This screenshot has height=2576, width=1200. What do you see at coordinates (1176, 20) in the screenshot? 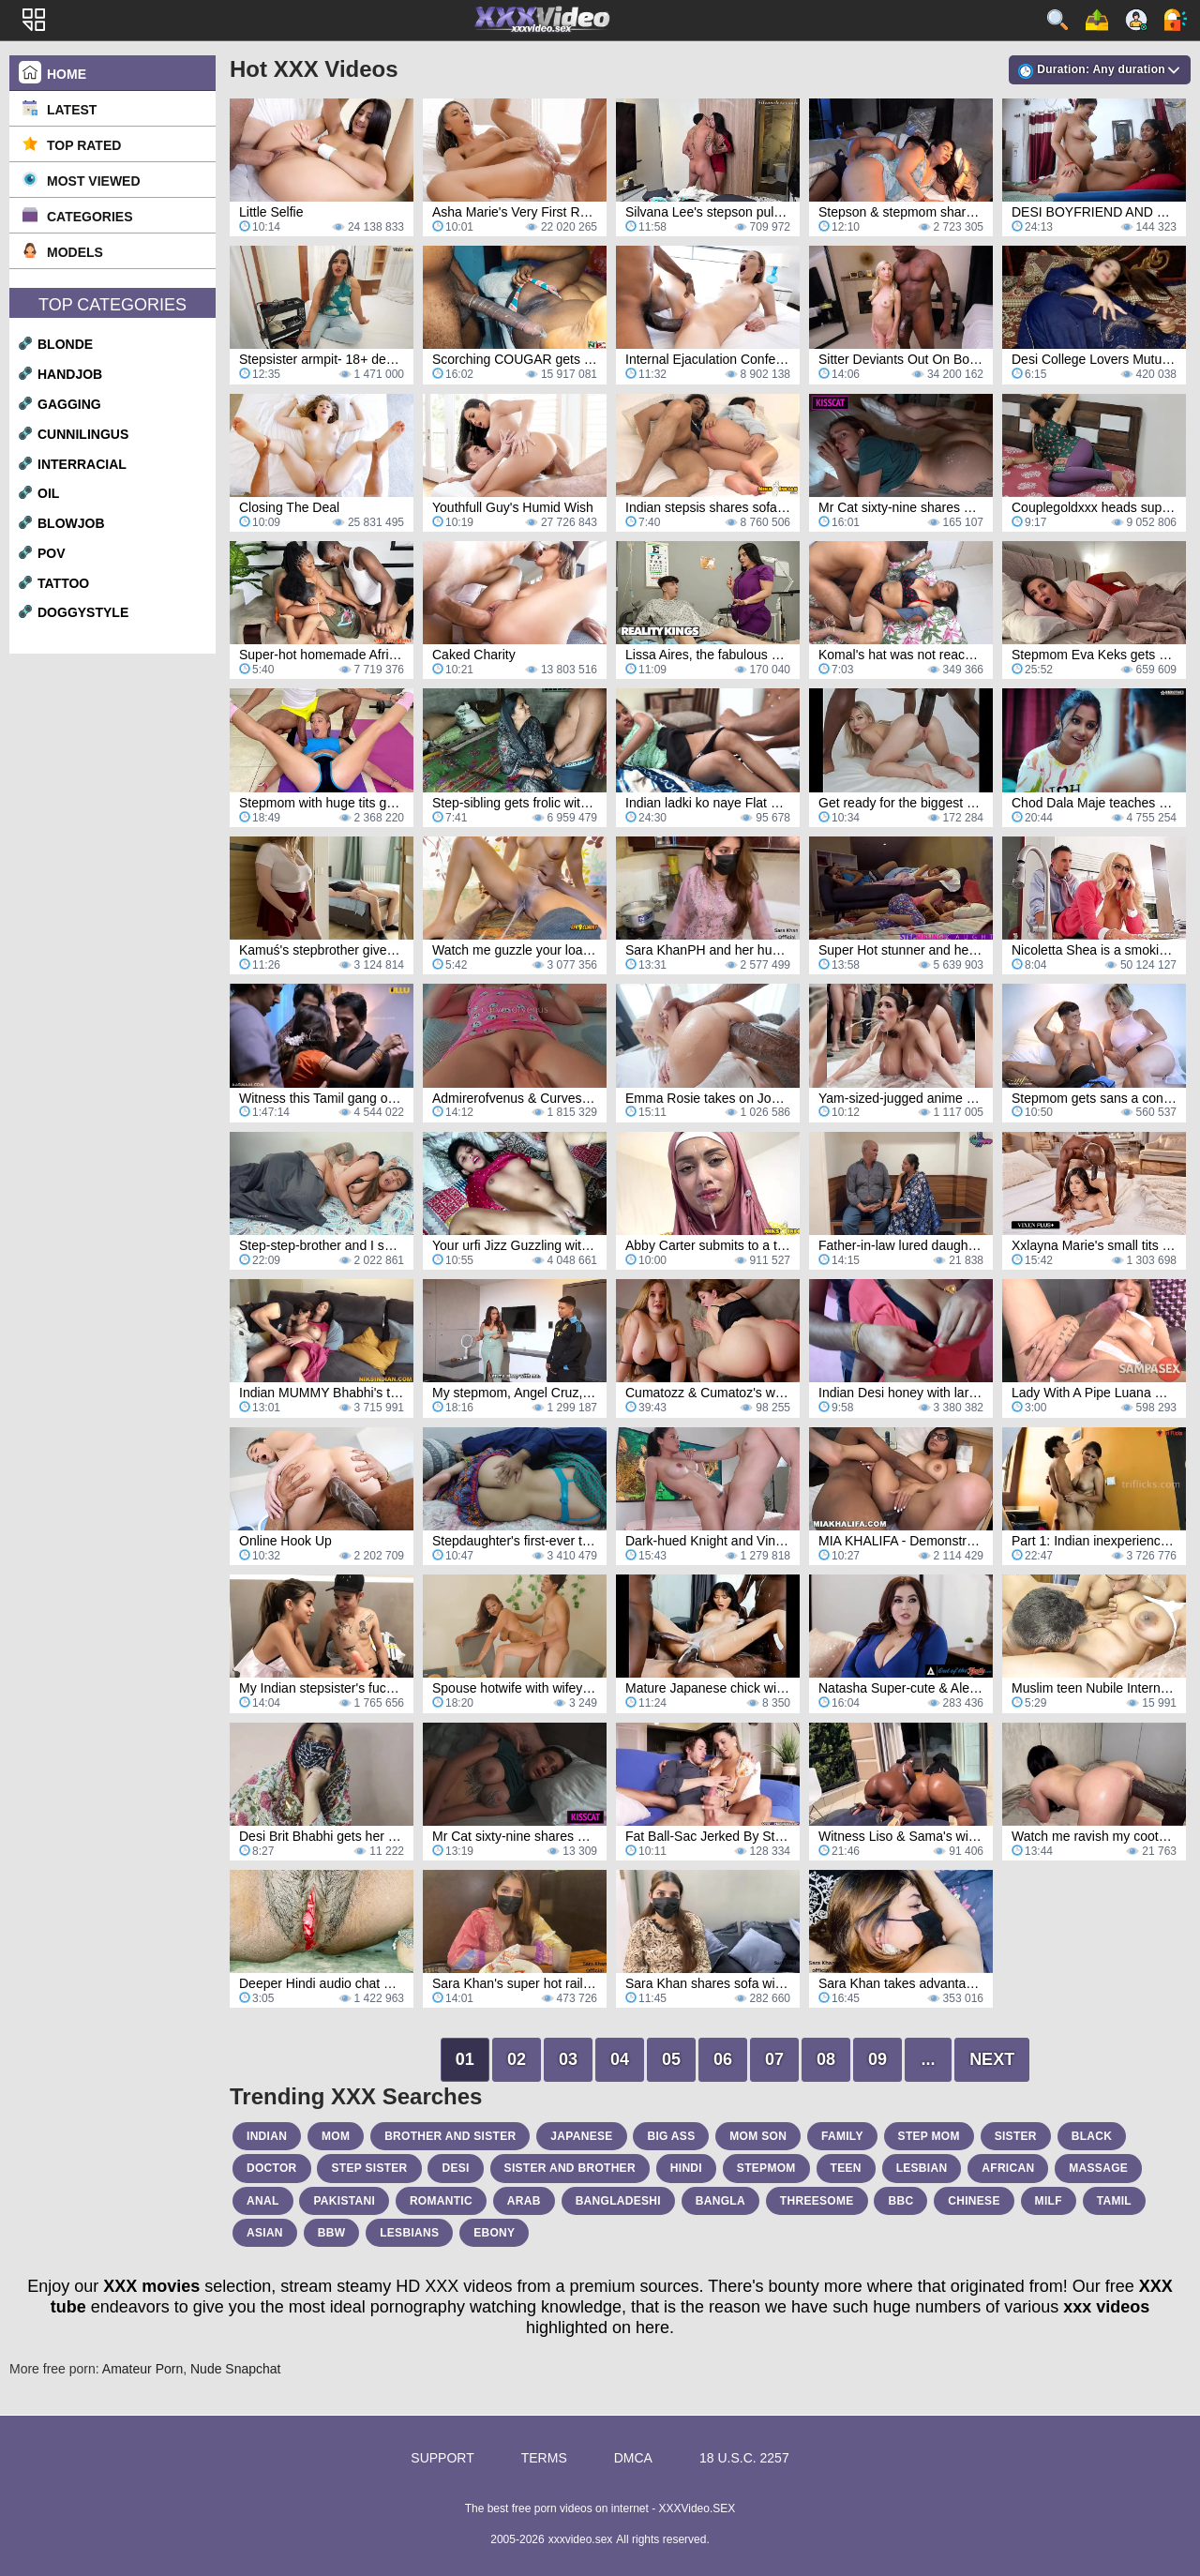
I see `Log in` at bounding box center [1176, 20].